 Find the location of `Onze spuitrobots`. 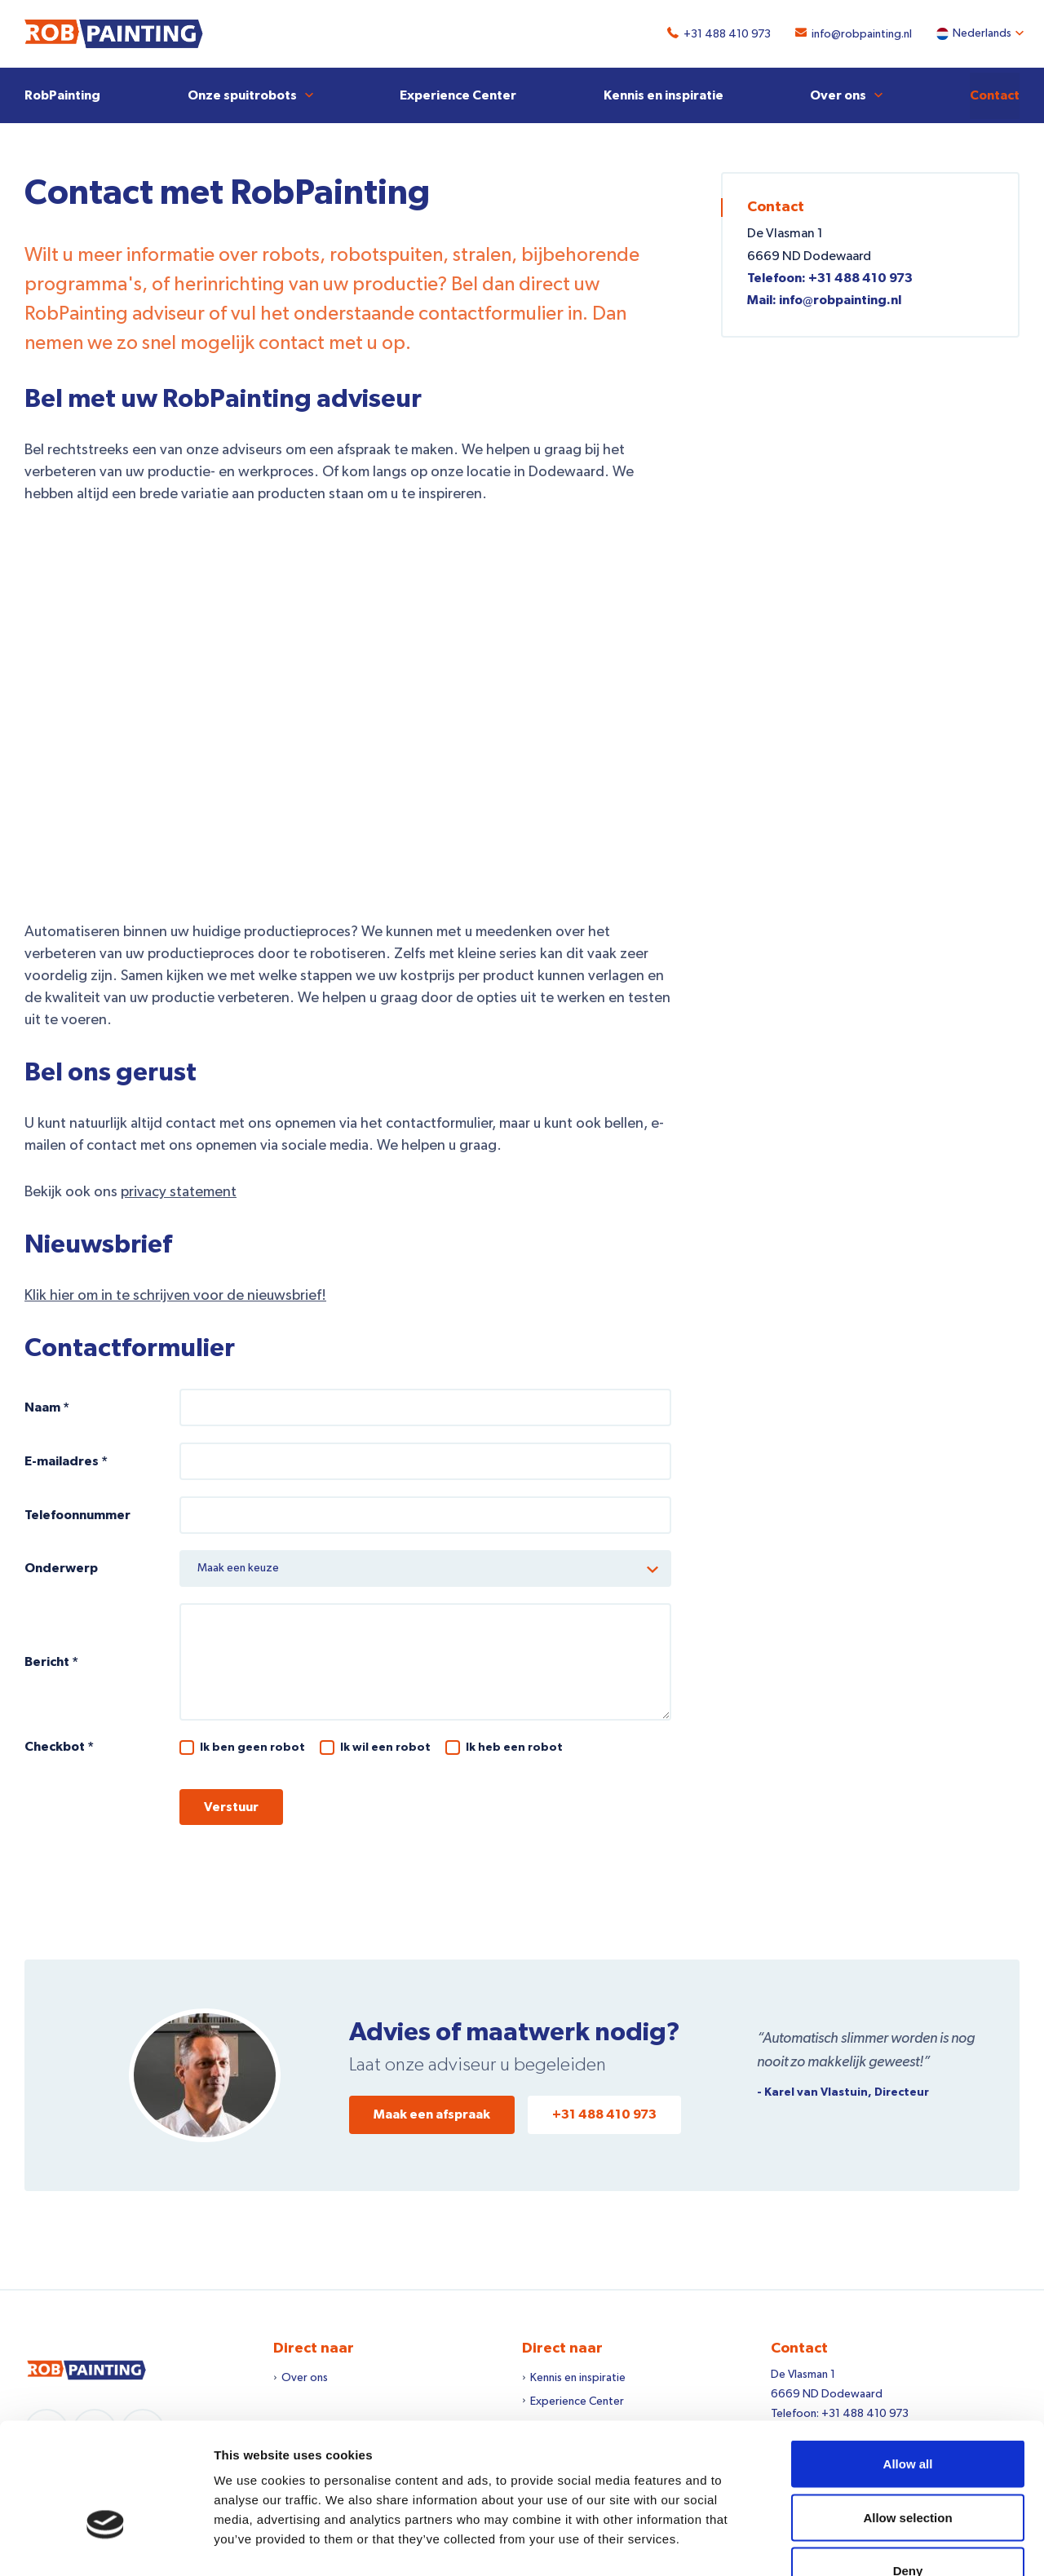

Onze spuitrobots is located at coordinates (242, 94).